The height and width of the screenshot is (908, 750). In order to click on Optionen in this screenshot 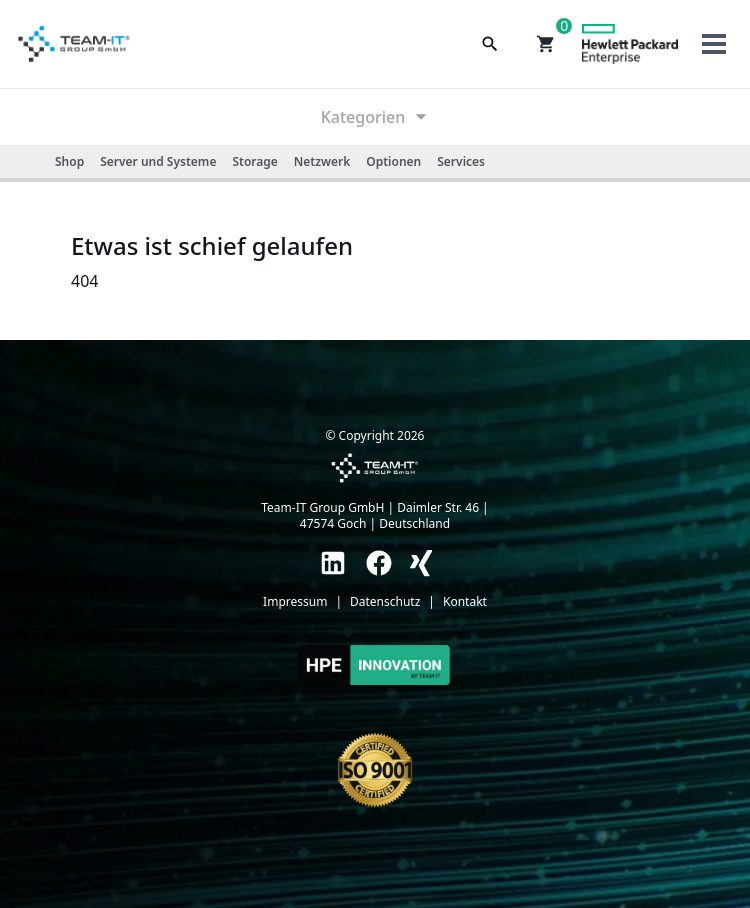, I will do `click(393, 161)`.